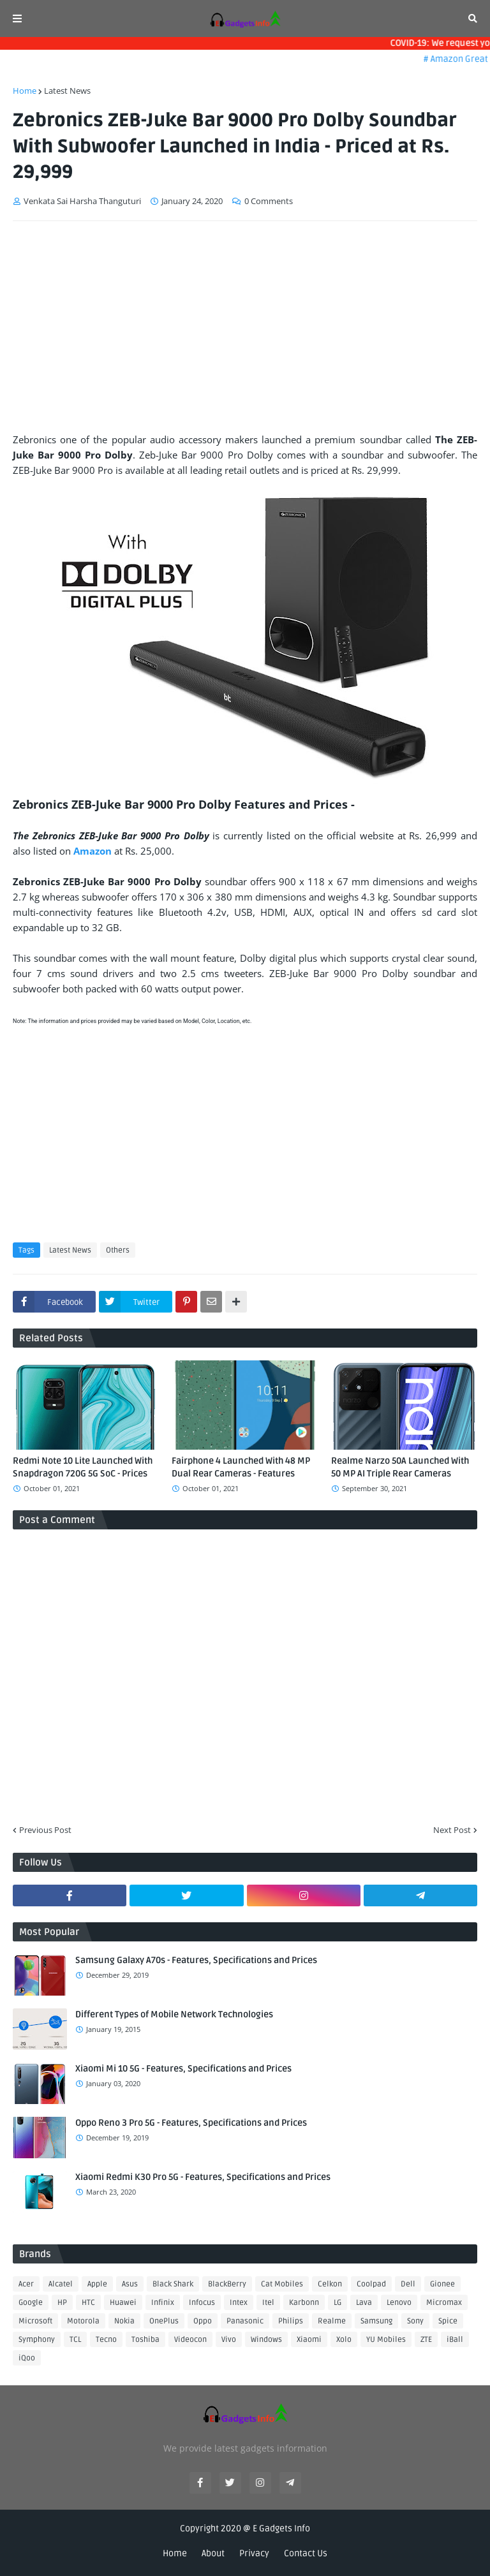 This screenshot has width=490, height=2576. What do you see at coordinates (75, 2339) in the screenshot?
I see `TCL` at bounding box center [75, 2339].